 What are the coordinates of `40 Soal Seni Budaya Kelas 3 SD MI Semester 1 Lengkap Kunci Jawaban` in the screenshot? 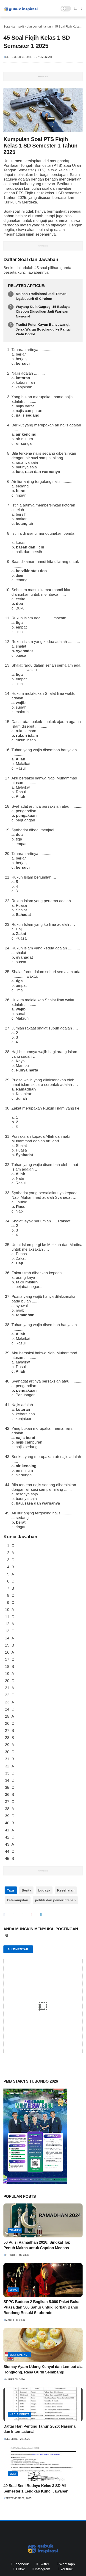 It's located at (35, 2488).